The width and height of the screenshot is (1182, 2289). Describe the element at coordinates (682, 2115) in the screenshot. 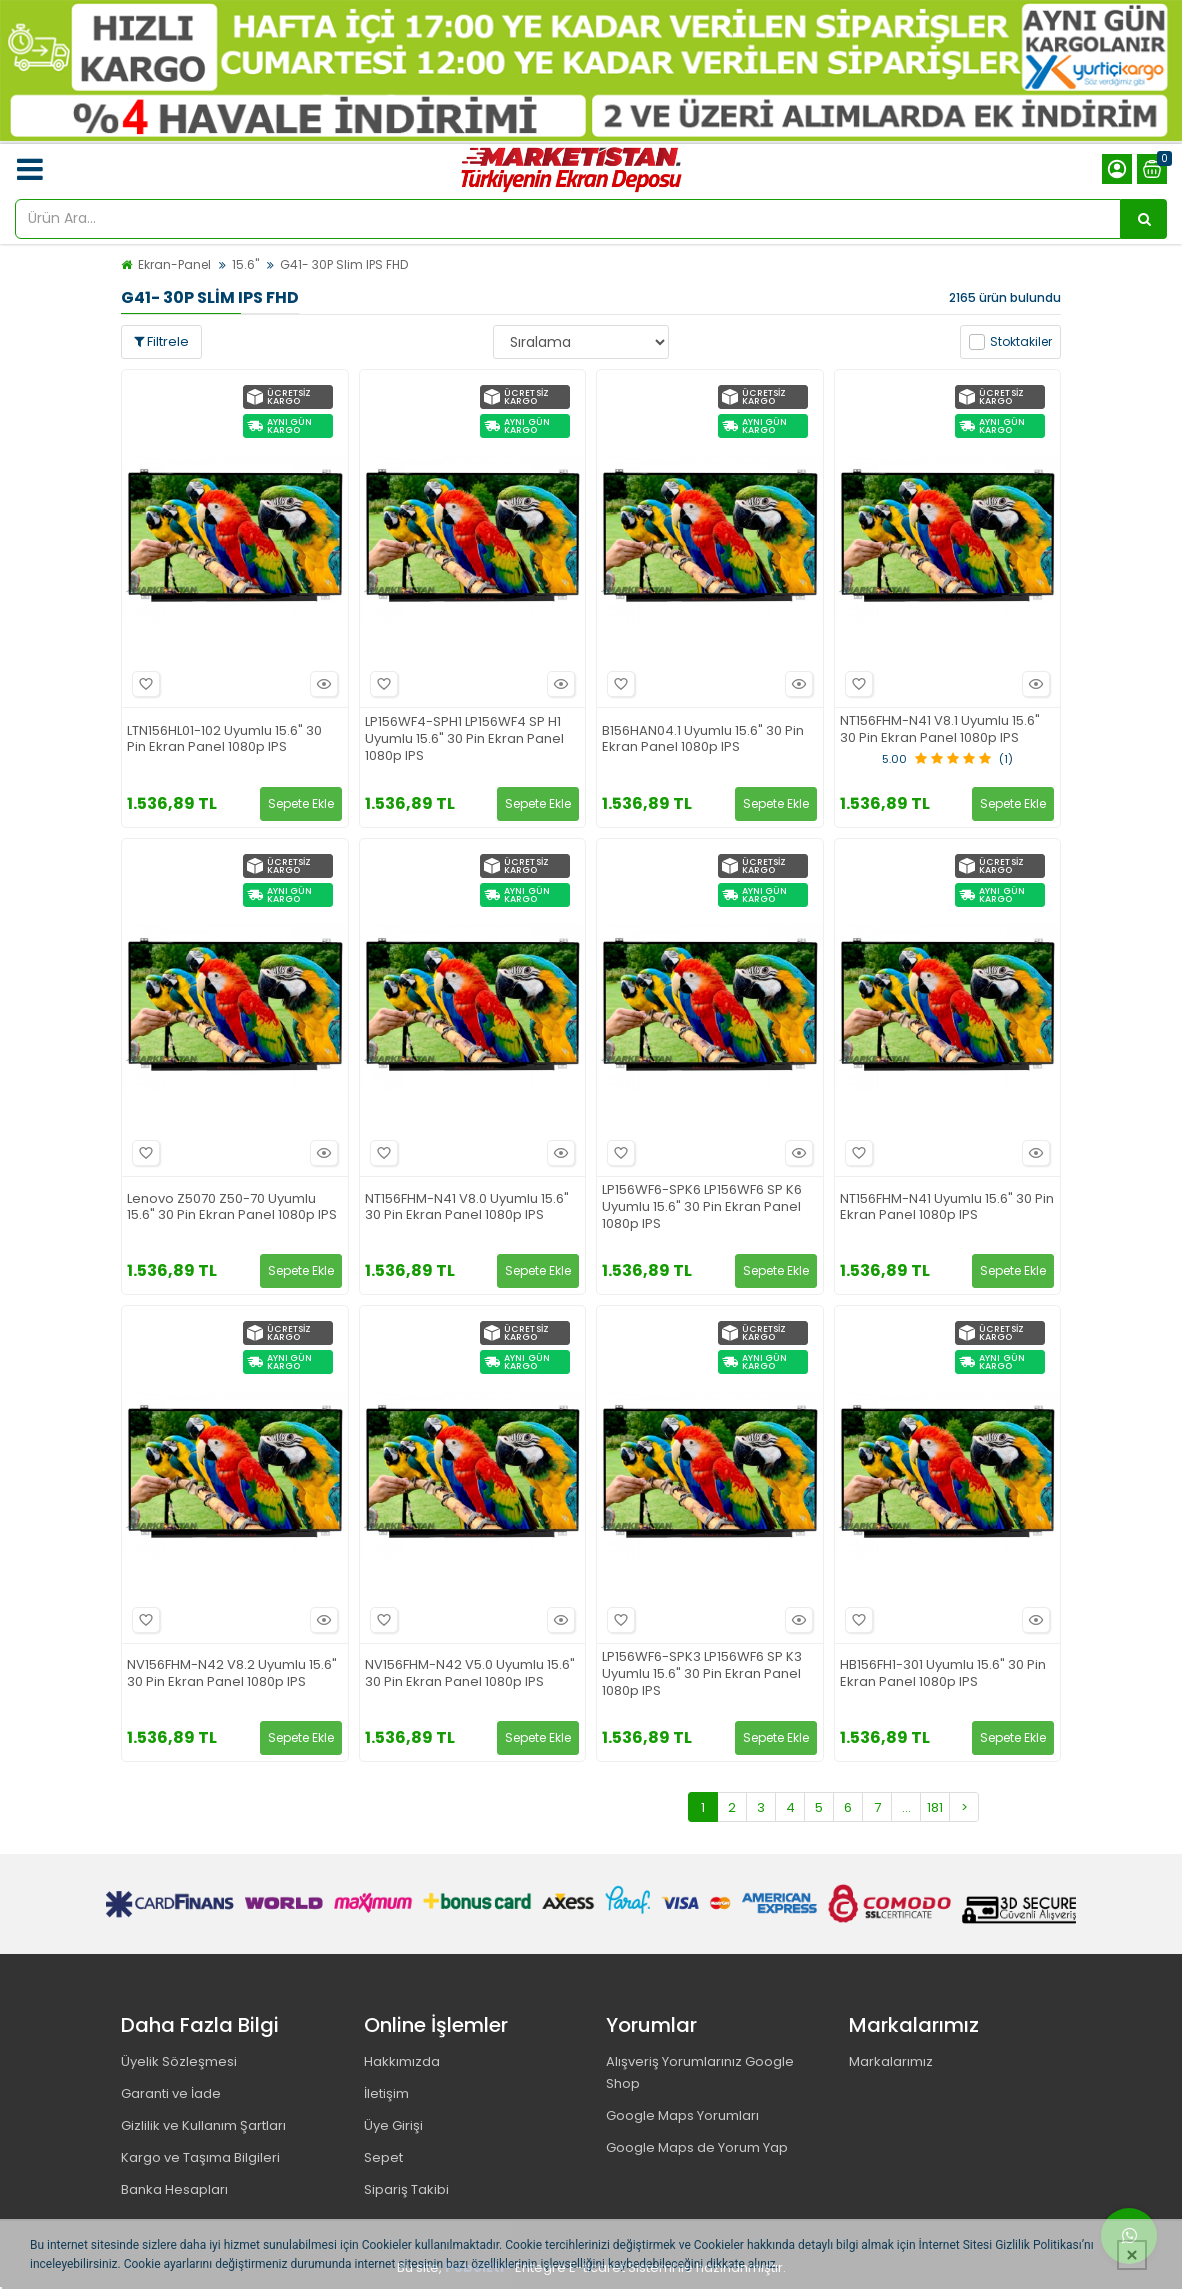

I see `Google Maps Yorumları` at that location.